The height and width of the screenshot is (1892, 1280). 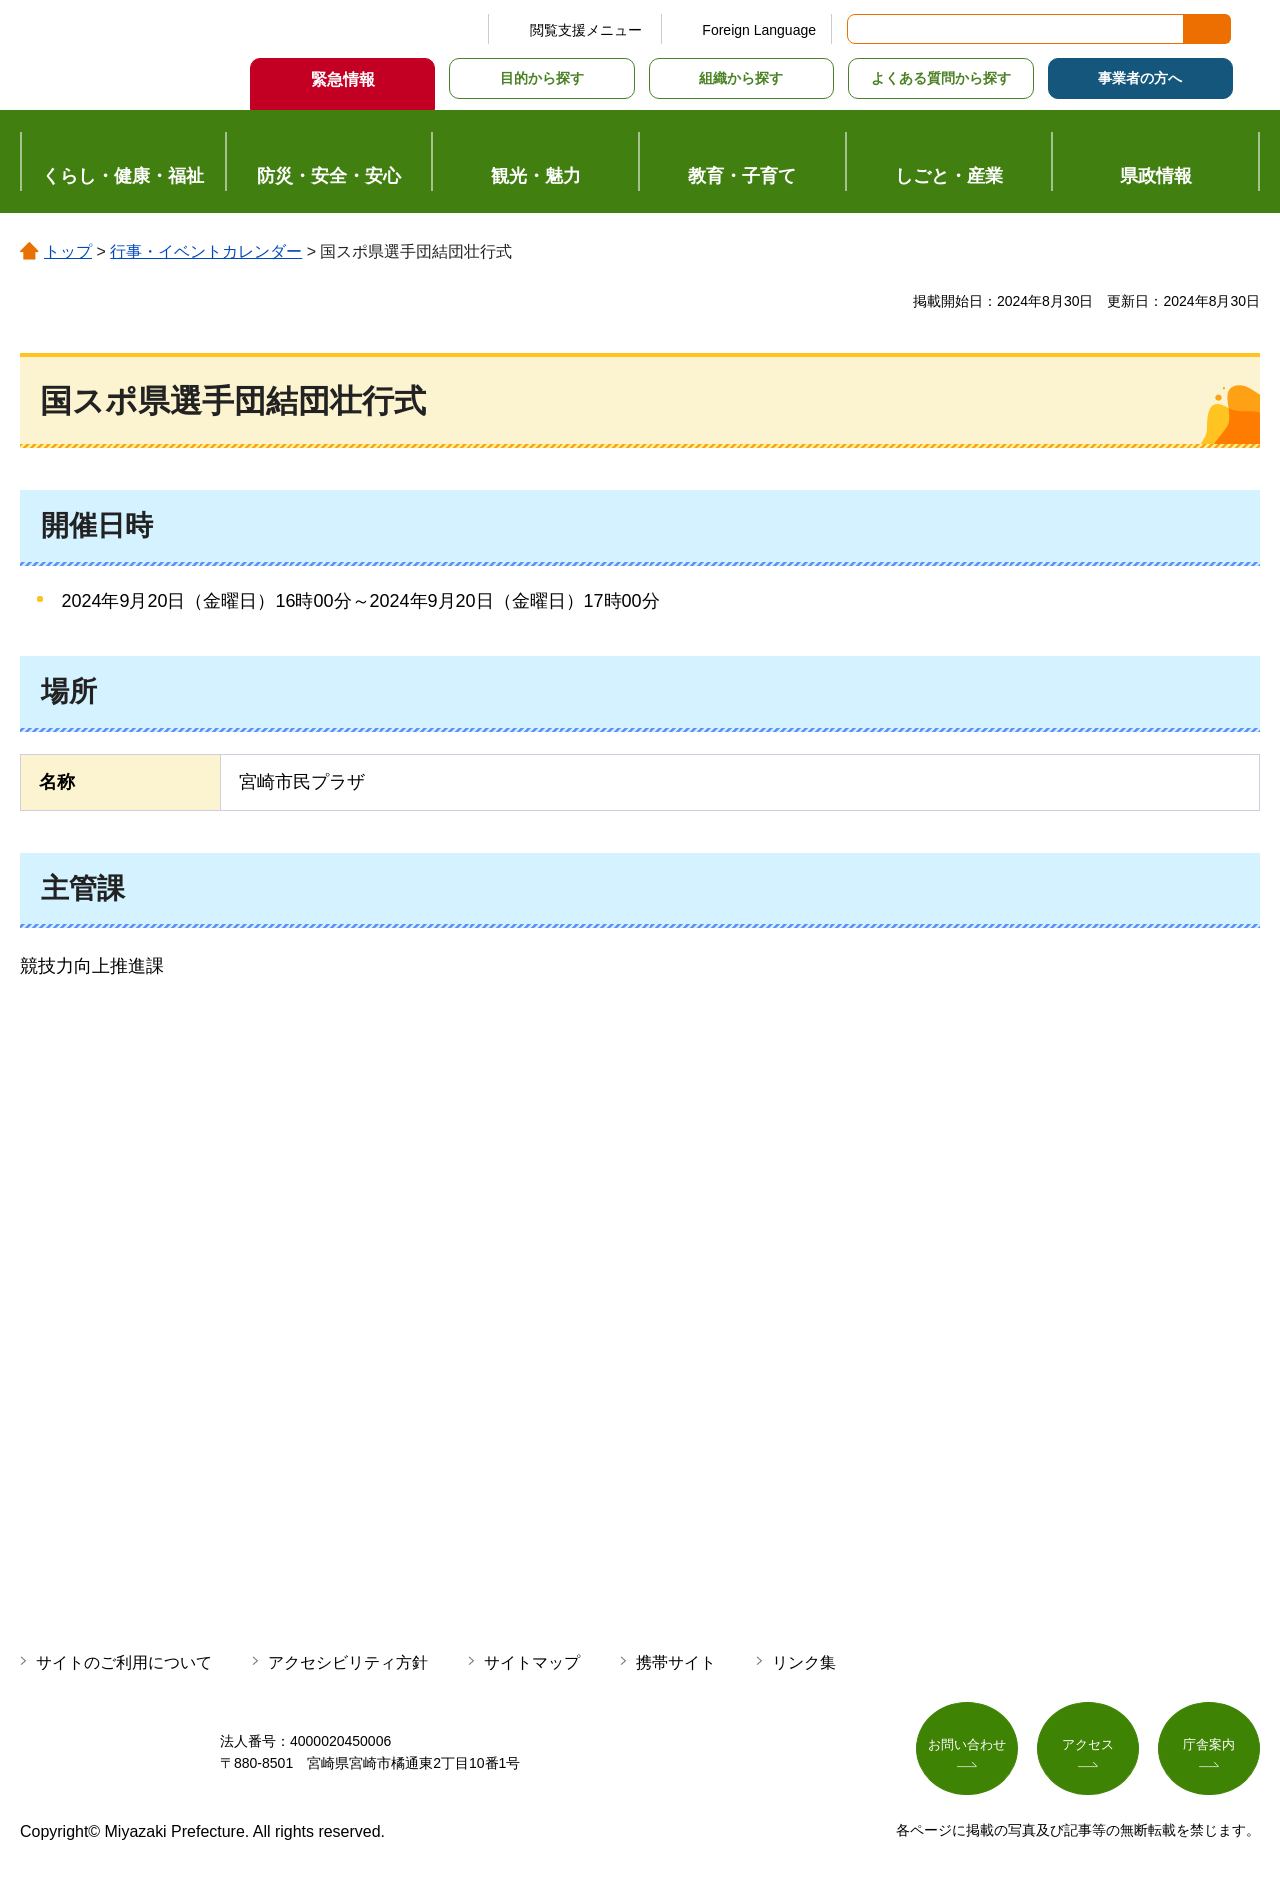 What do you see at coordinates (348, 1662) in the screenshot?
I see `アクセシビリティ方針` at bounding box center [348, 1662].